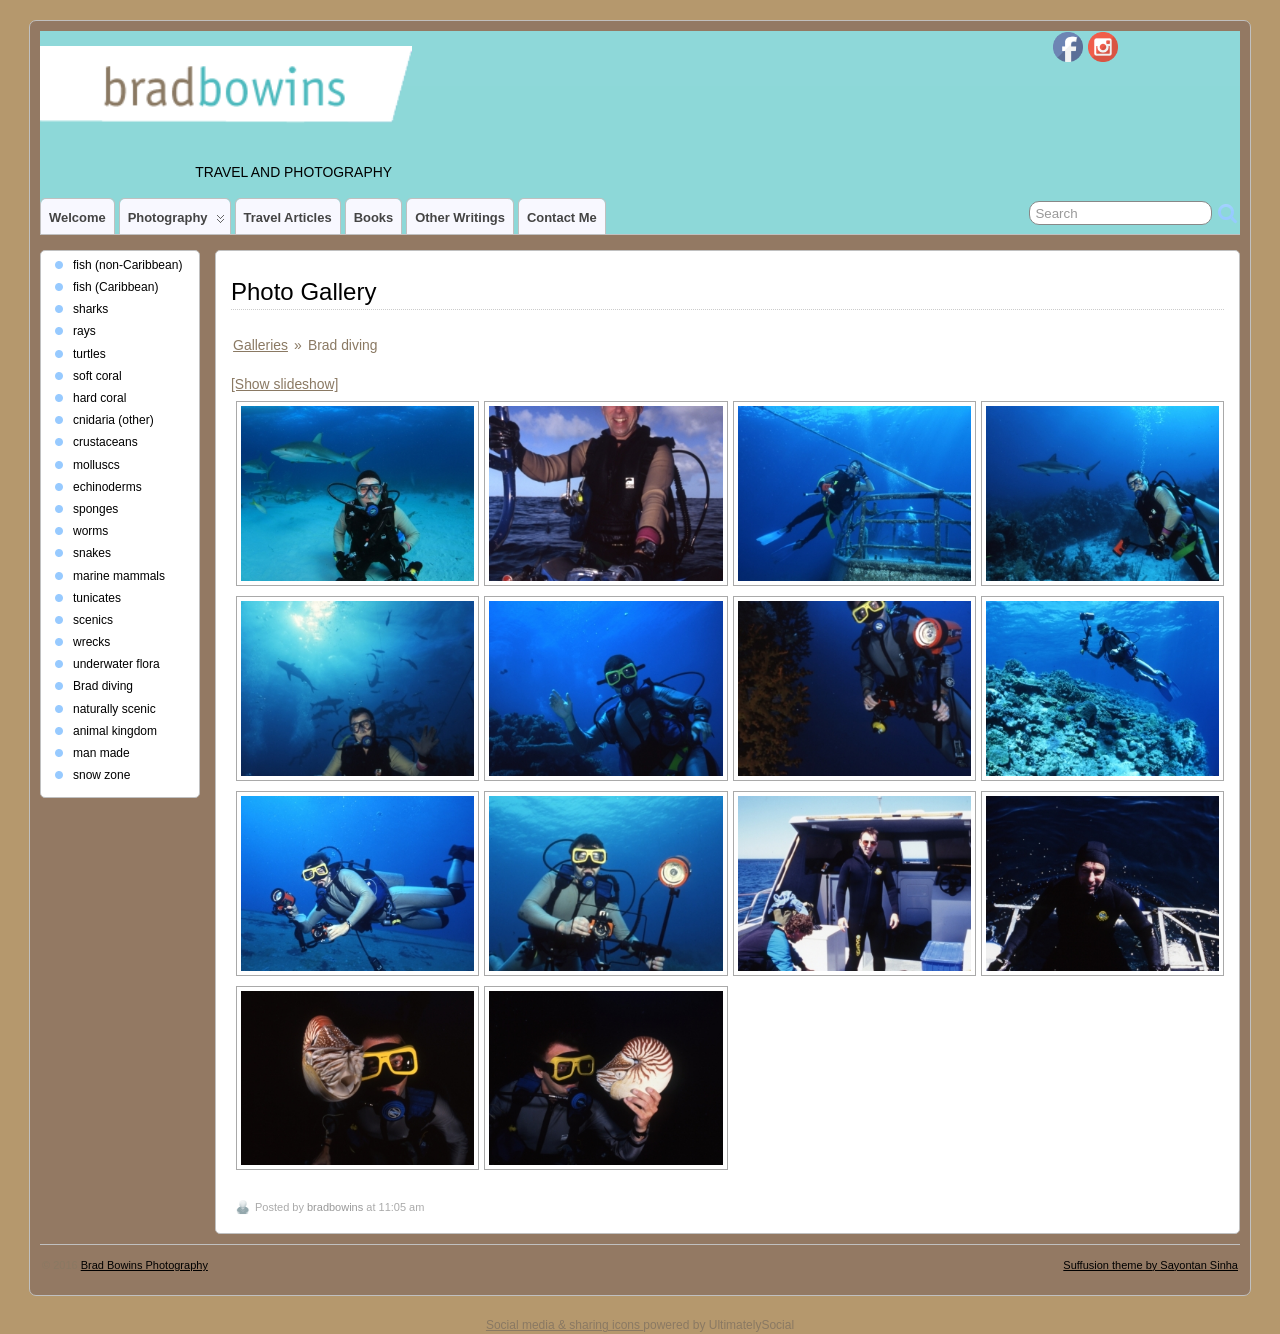 The image size is (1280, 1334). Describe the element at coordinates (84, 331) in the screenshot. I see `rays` at that location.